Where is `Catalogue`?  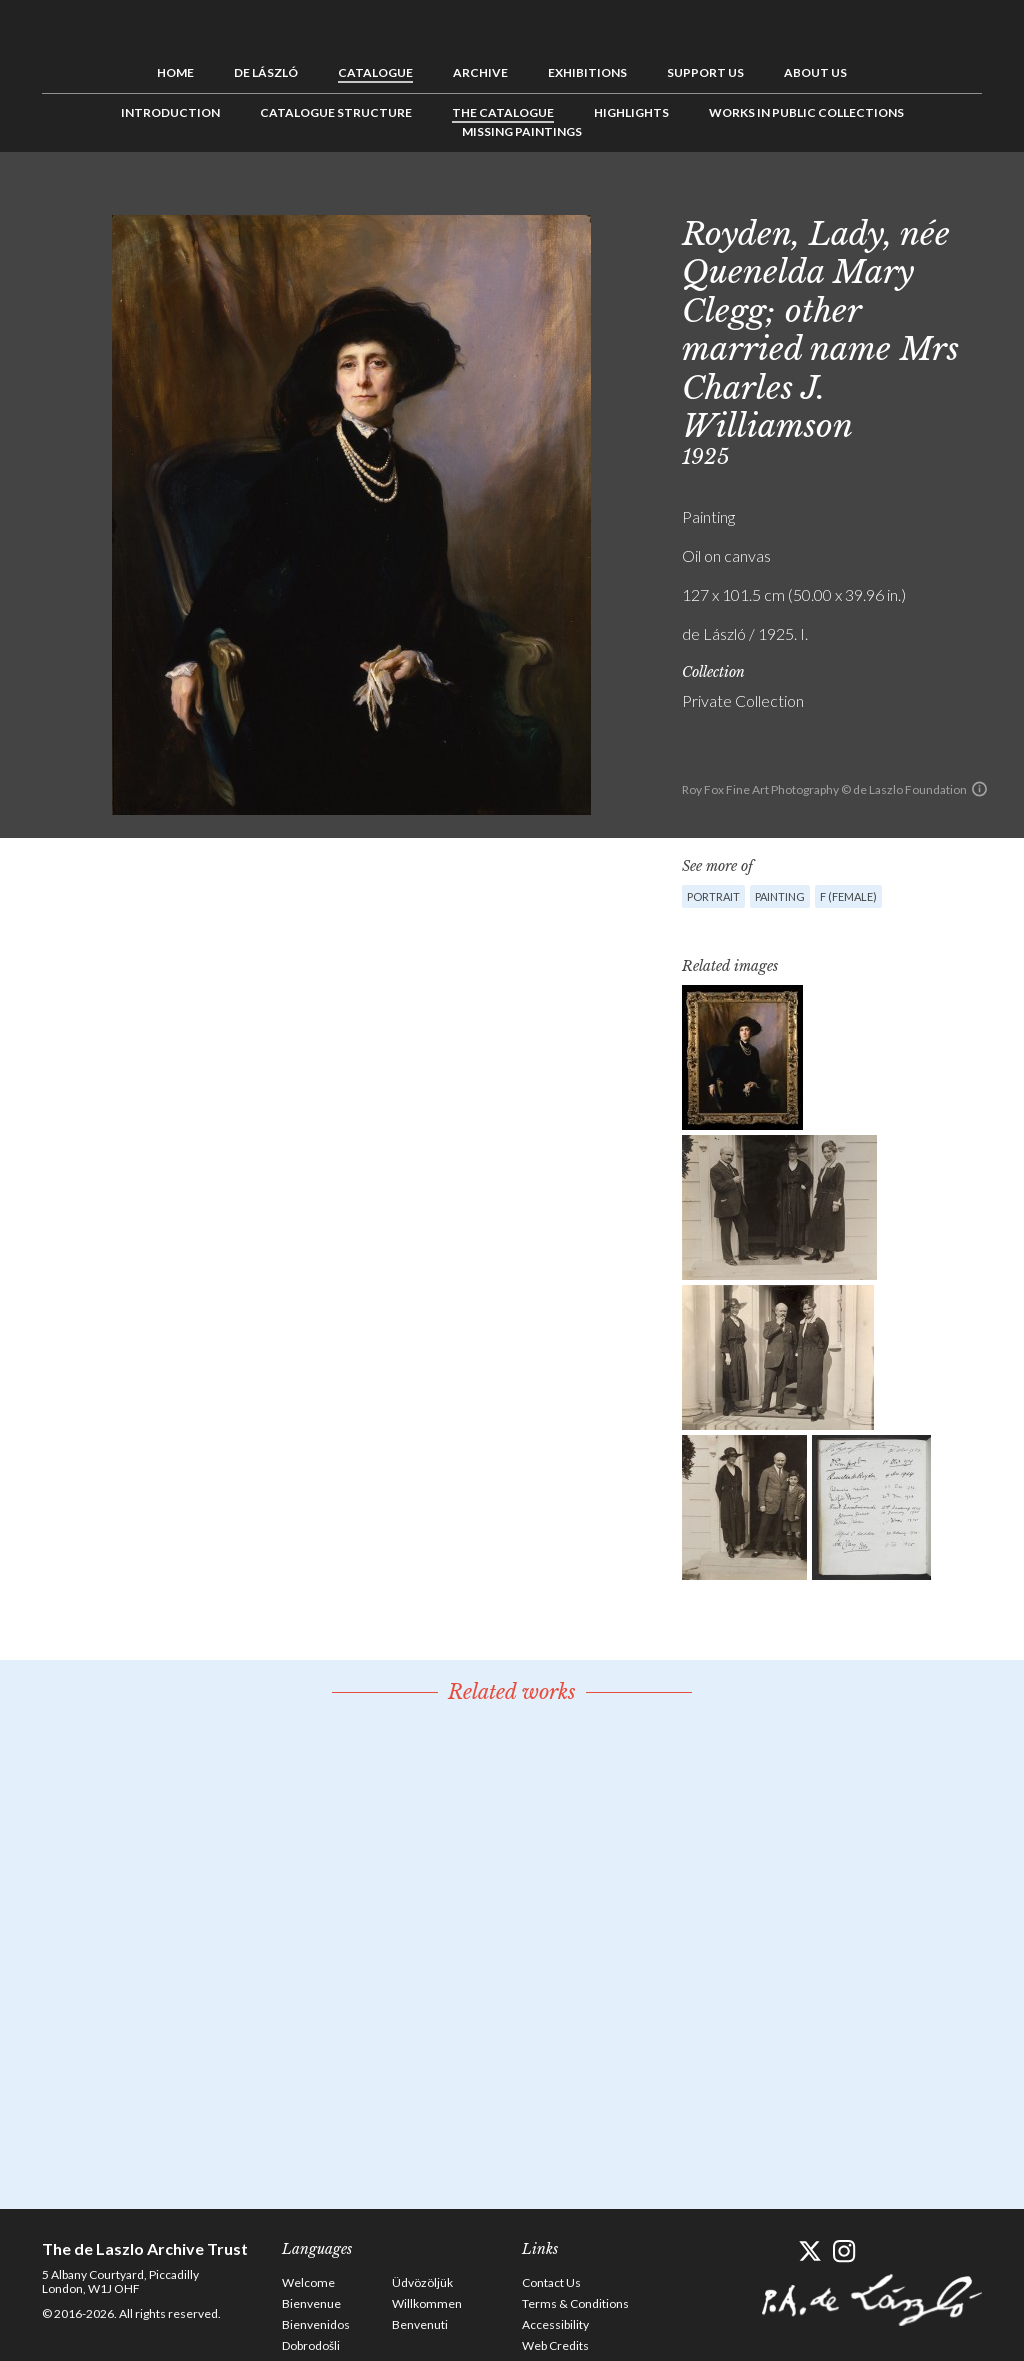 Catalogue is located at coordinates (375, 72).